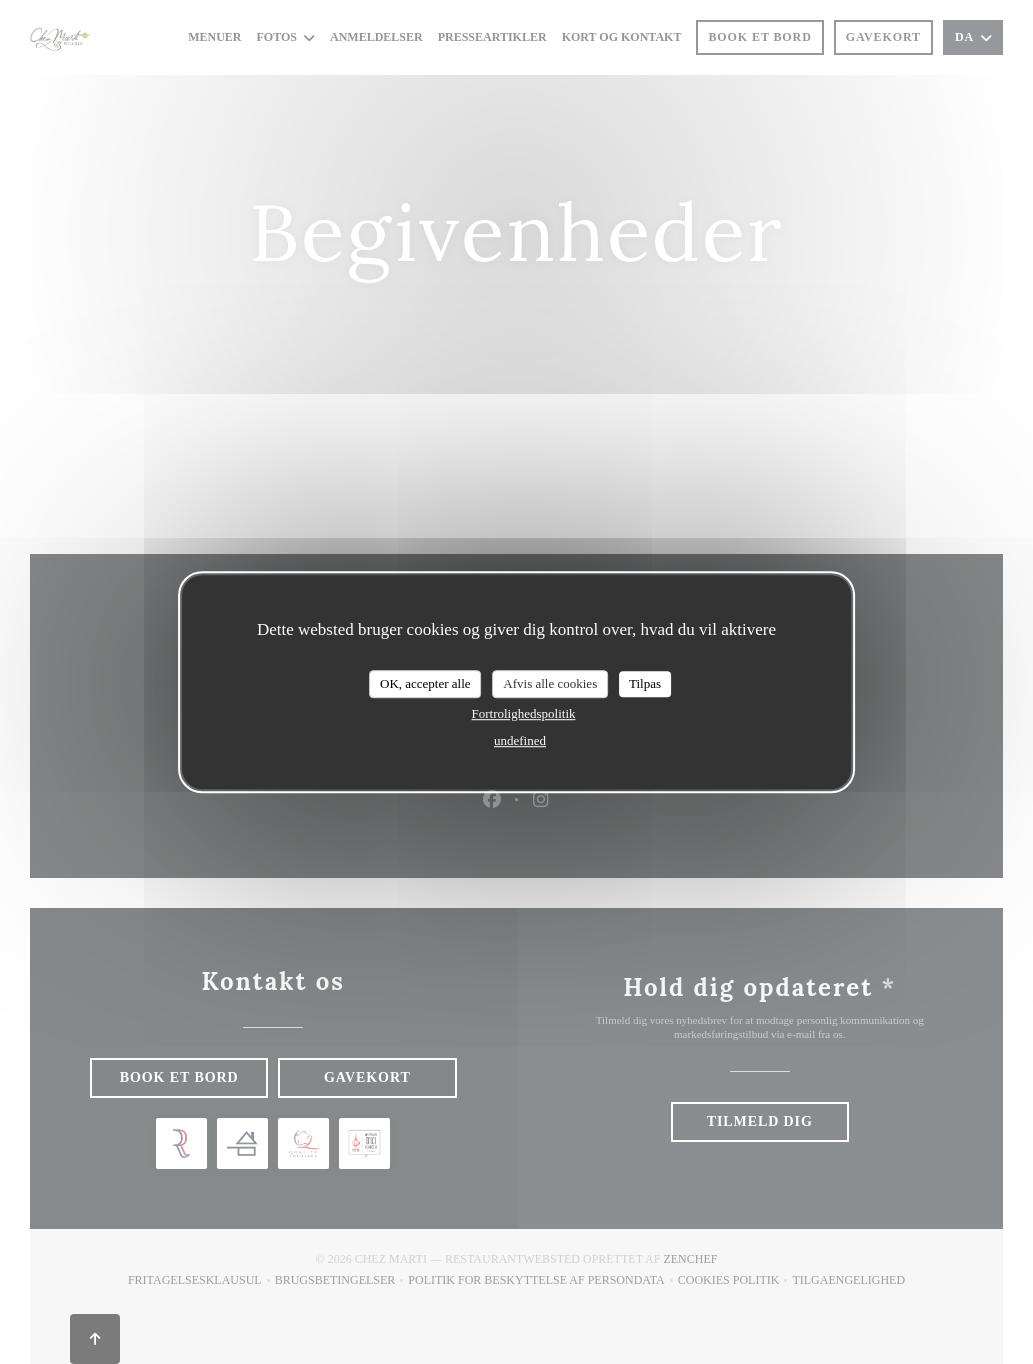  What do you see at coordinates (550, 683) in the screenshot?
I see `Afvis alle cookies` at bounding box center [550, 683].